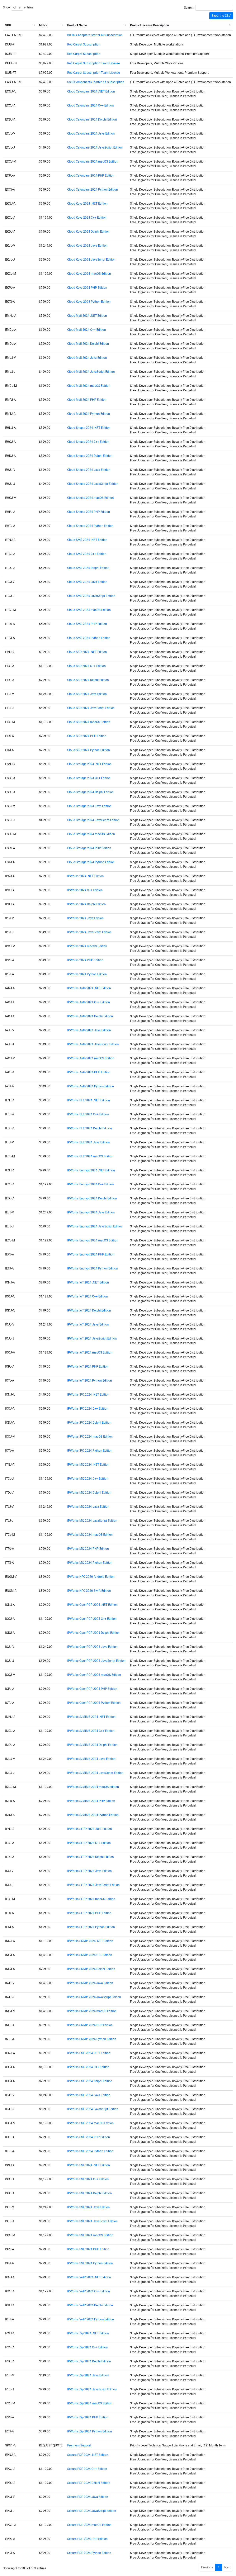  What do you see at coordinates (10, 1310) in the screenshot?
I see `IODJ-A` at bounding box center [10, 1310].